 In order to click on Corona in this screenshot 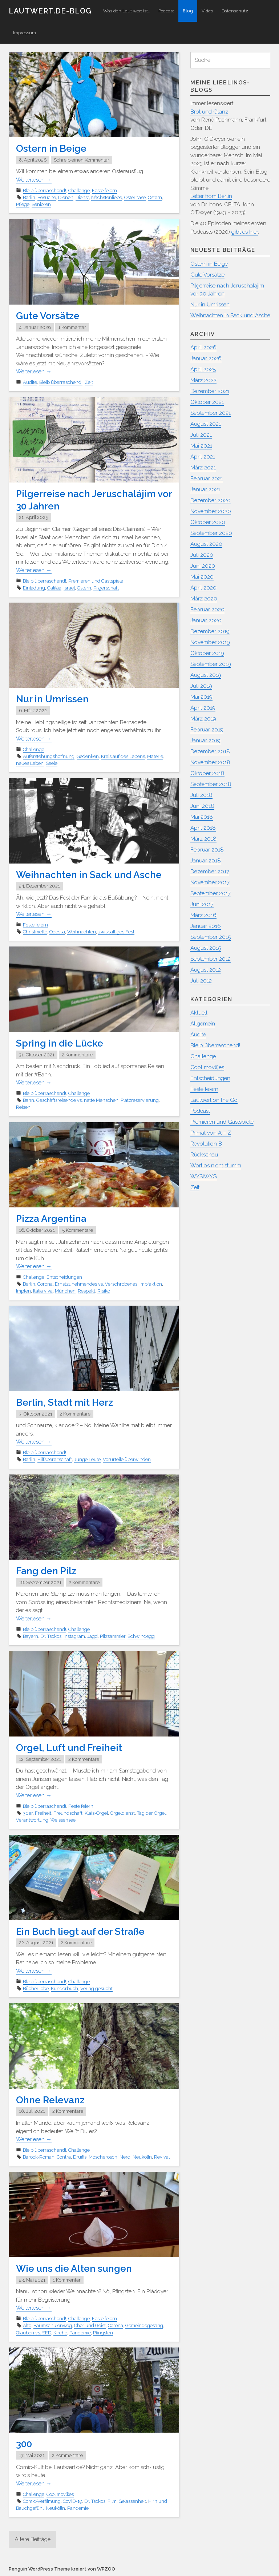, I will do `click(45, 1284)`.